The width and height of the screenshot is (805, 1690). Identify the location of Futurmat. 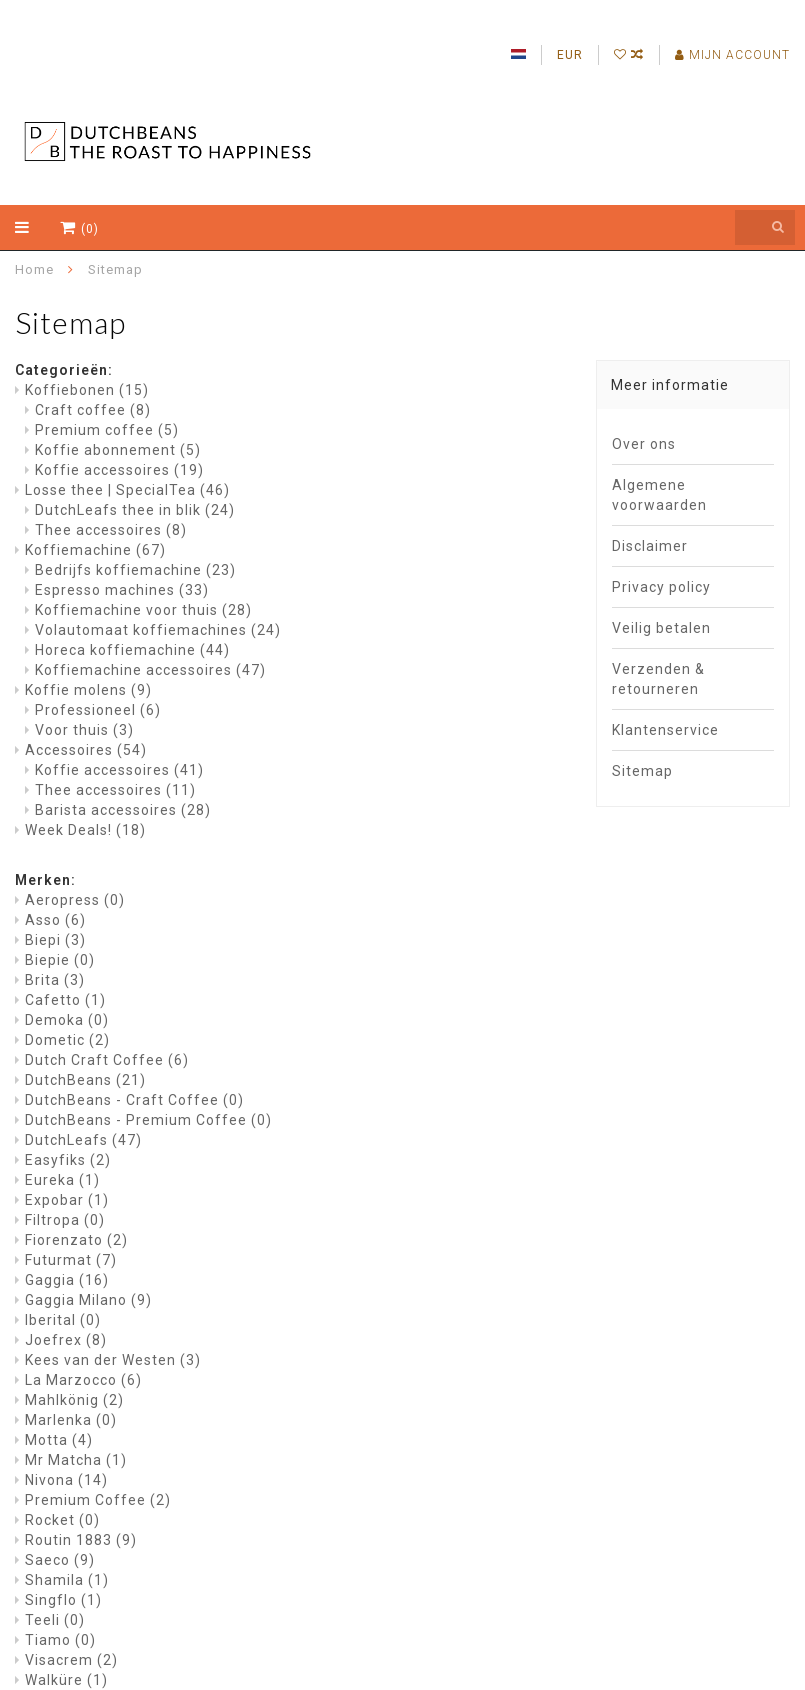
(71, 1260).